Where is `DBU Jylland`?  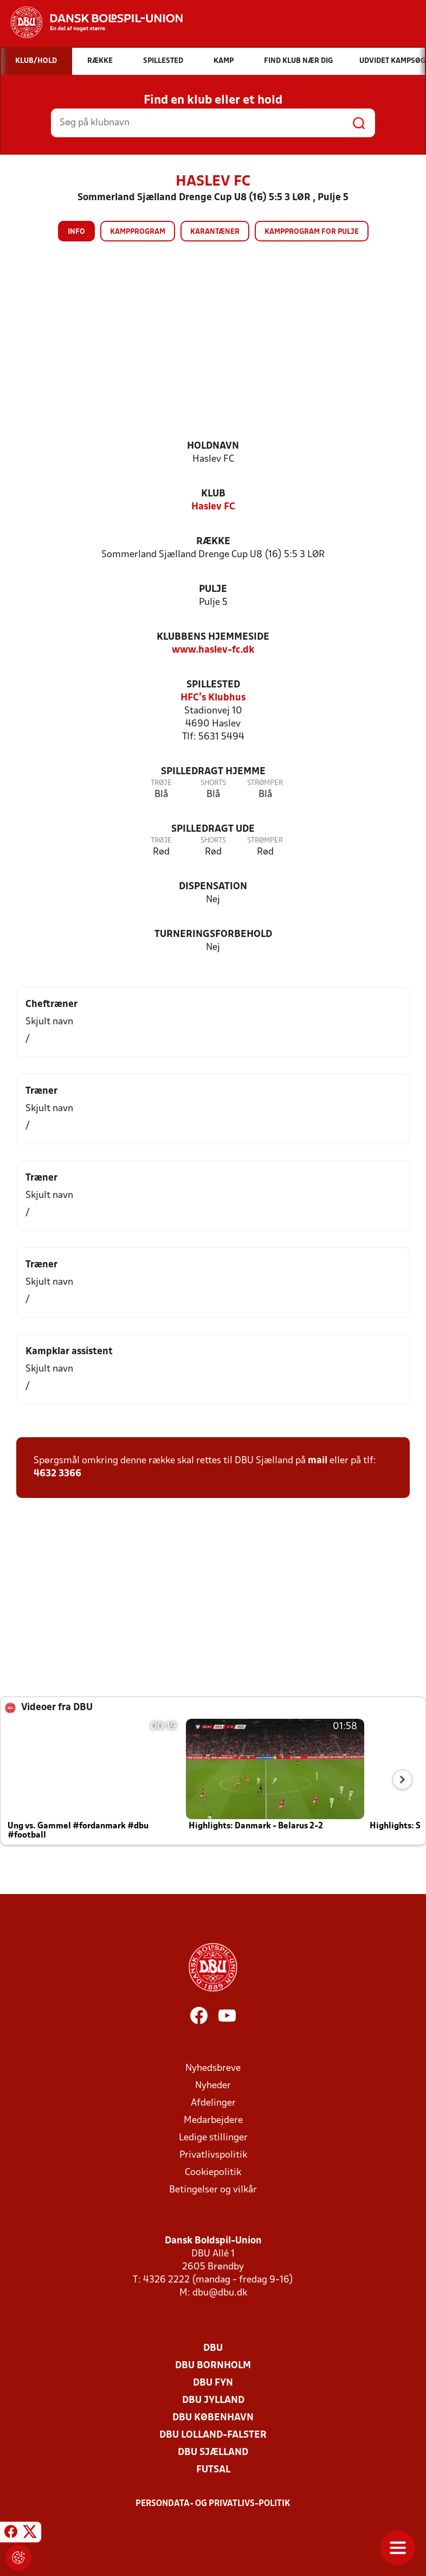 DBU Jylland is located at coordinates (213, 2400).